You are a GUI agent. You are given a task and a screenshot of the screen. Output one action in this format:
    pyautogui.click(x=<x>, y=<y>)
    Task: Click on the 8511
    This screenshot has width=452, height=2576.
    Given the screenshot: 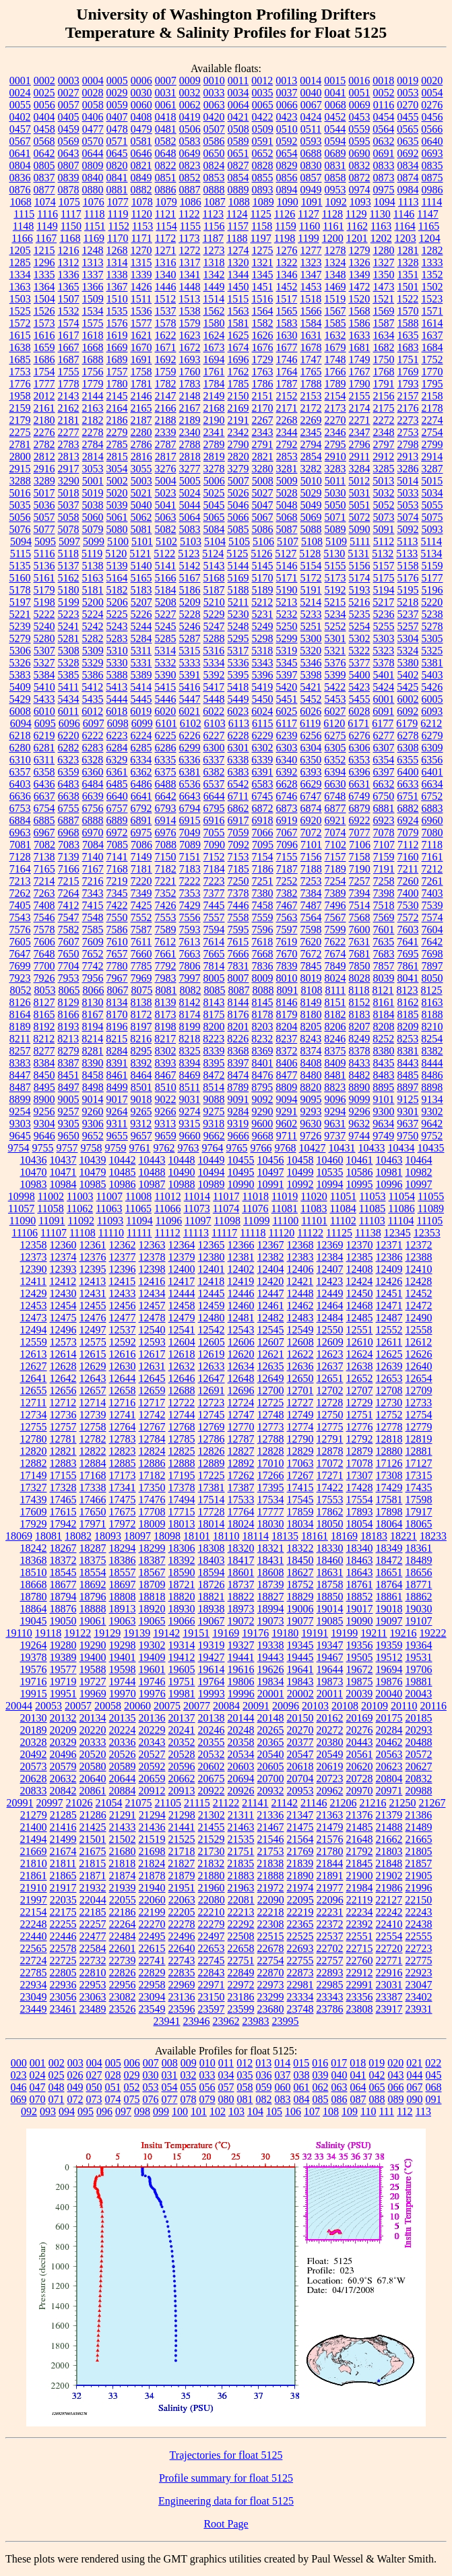 What is the action you would take?
    pyautogui.click(x=189, y=1087)
    